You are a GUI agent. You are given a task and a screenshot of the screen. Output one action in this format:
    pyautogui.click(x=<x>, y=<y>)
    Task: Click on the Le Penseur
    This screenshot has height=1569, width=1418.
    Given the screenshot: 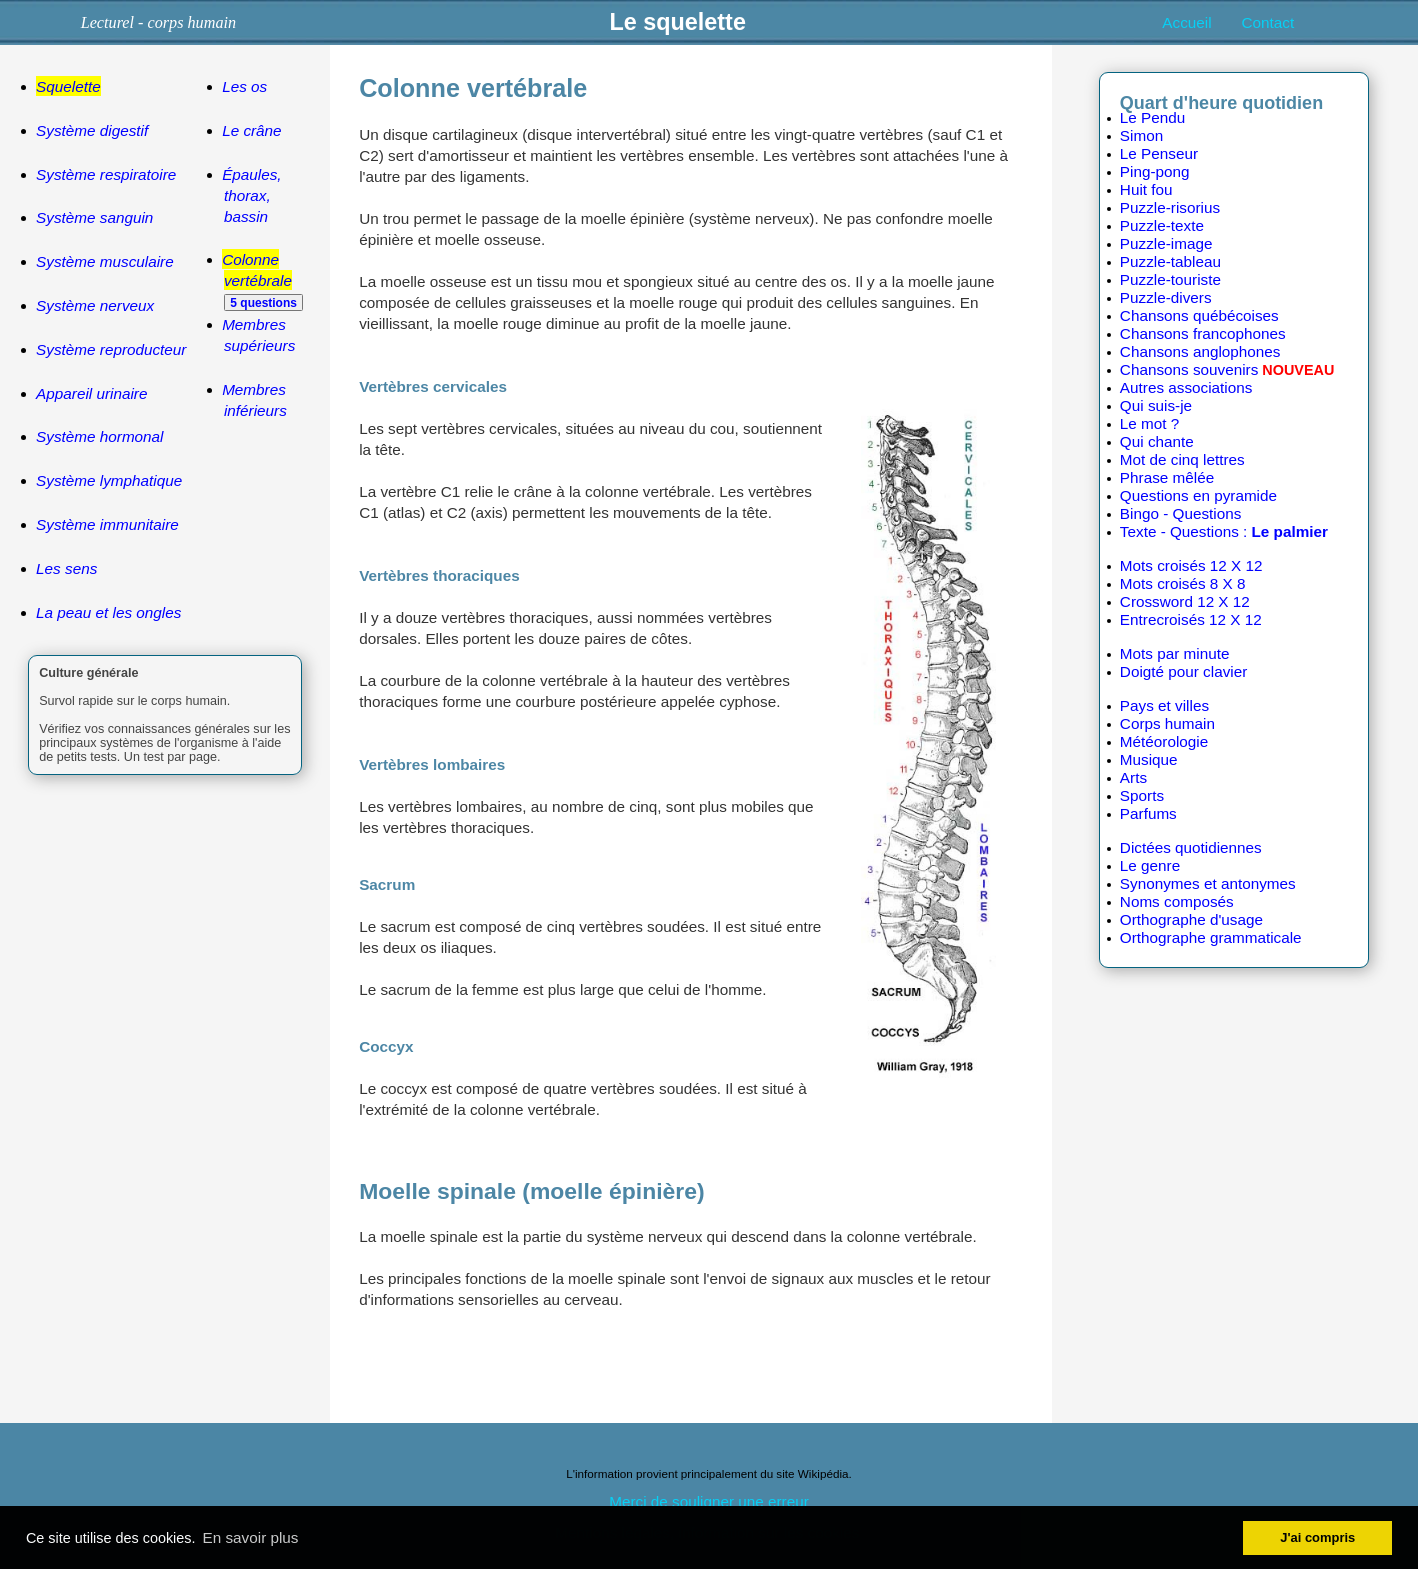 What is the action you would take?
    pyautogui.click(x=1159, y=153)
    